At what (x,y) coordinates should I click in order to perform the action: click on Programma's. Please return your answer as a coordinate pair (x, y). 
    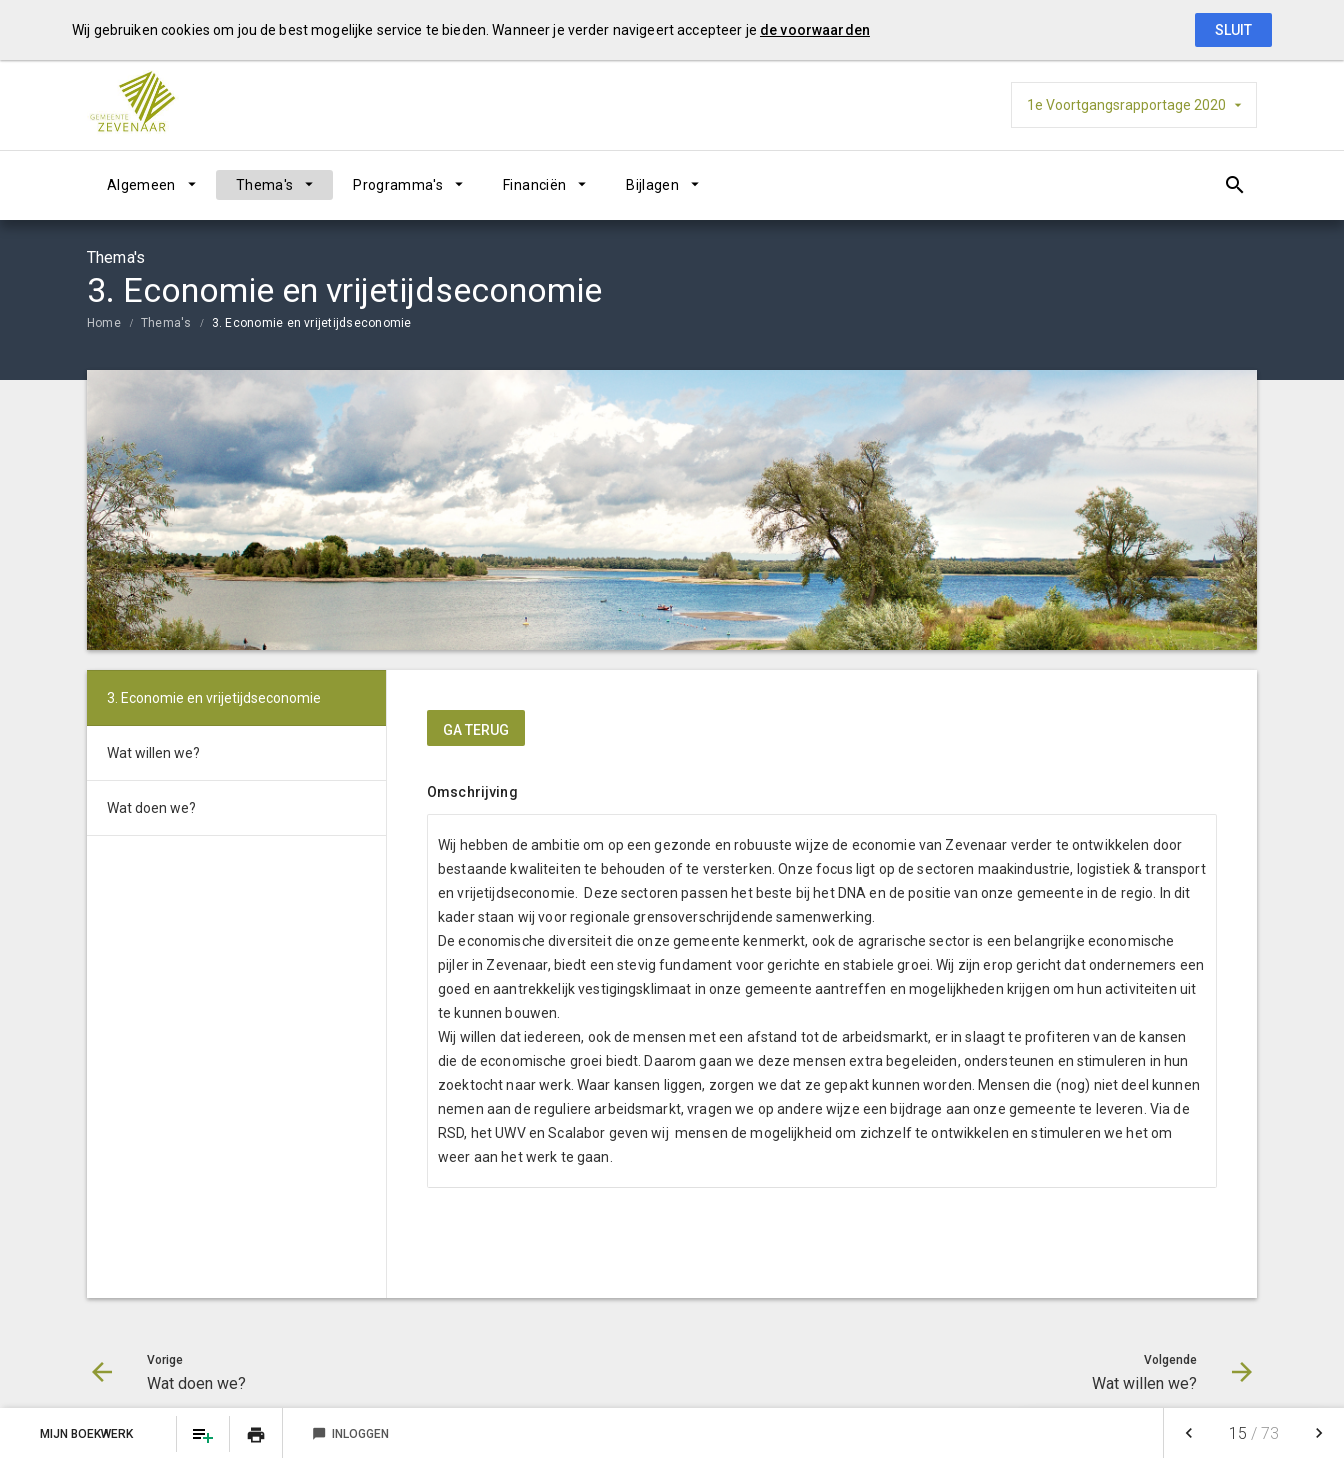
    Looking at the image, I should click on (398, 185).